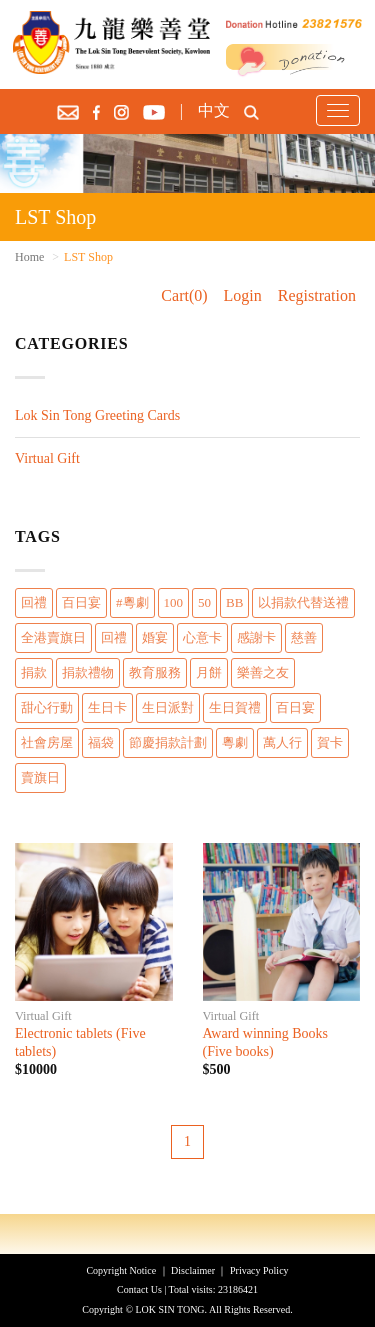  I want to click on 社會房屋, so click(47, 742).